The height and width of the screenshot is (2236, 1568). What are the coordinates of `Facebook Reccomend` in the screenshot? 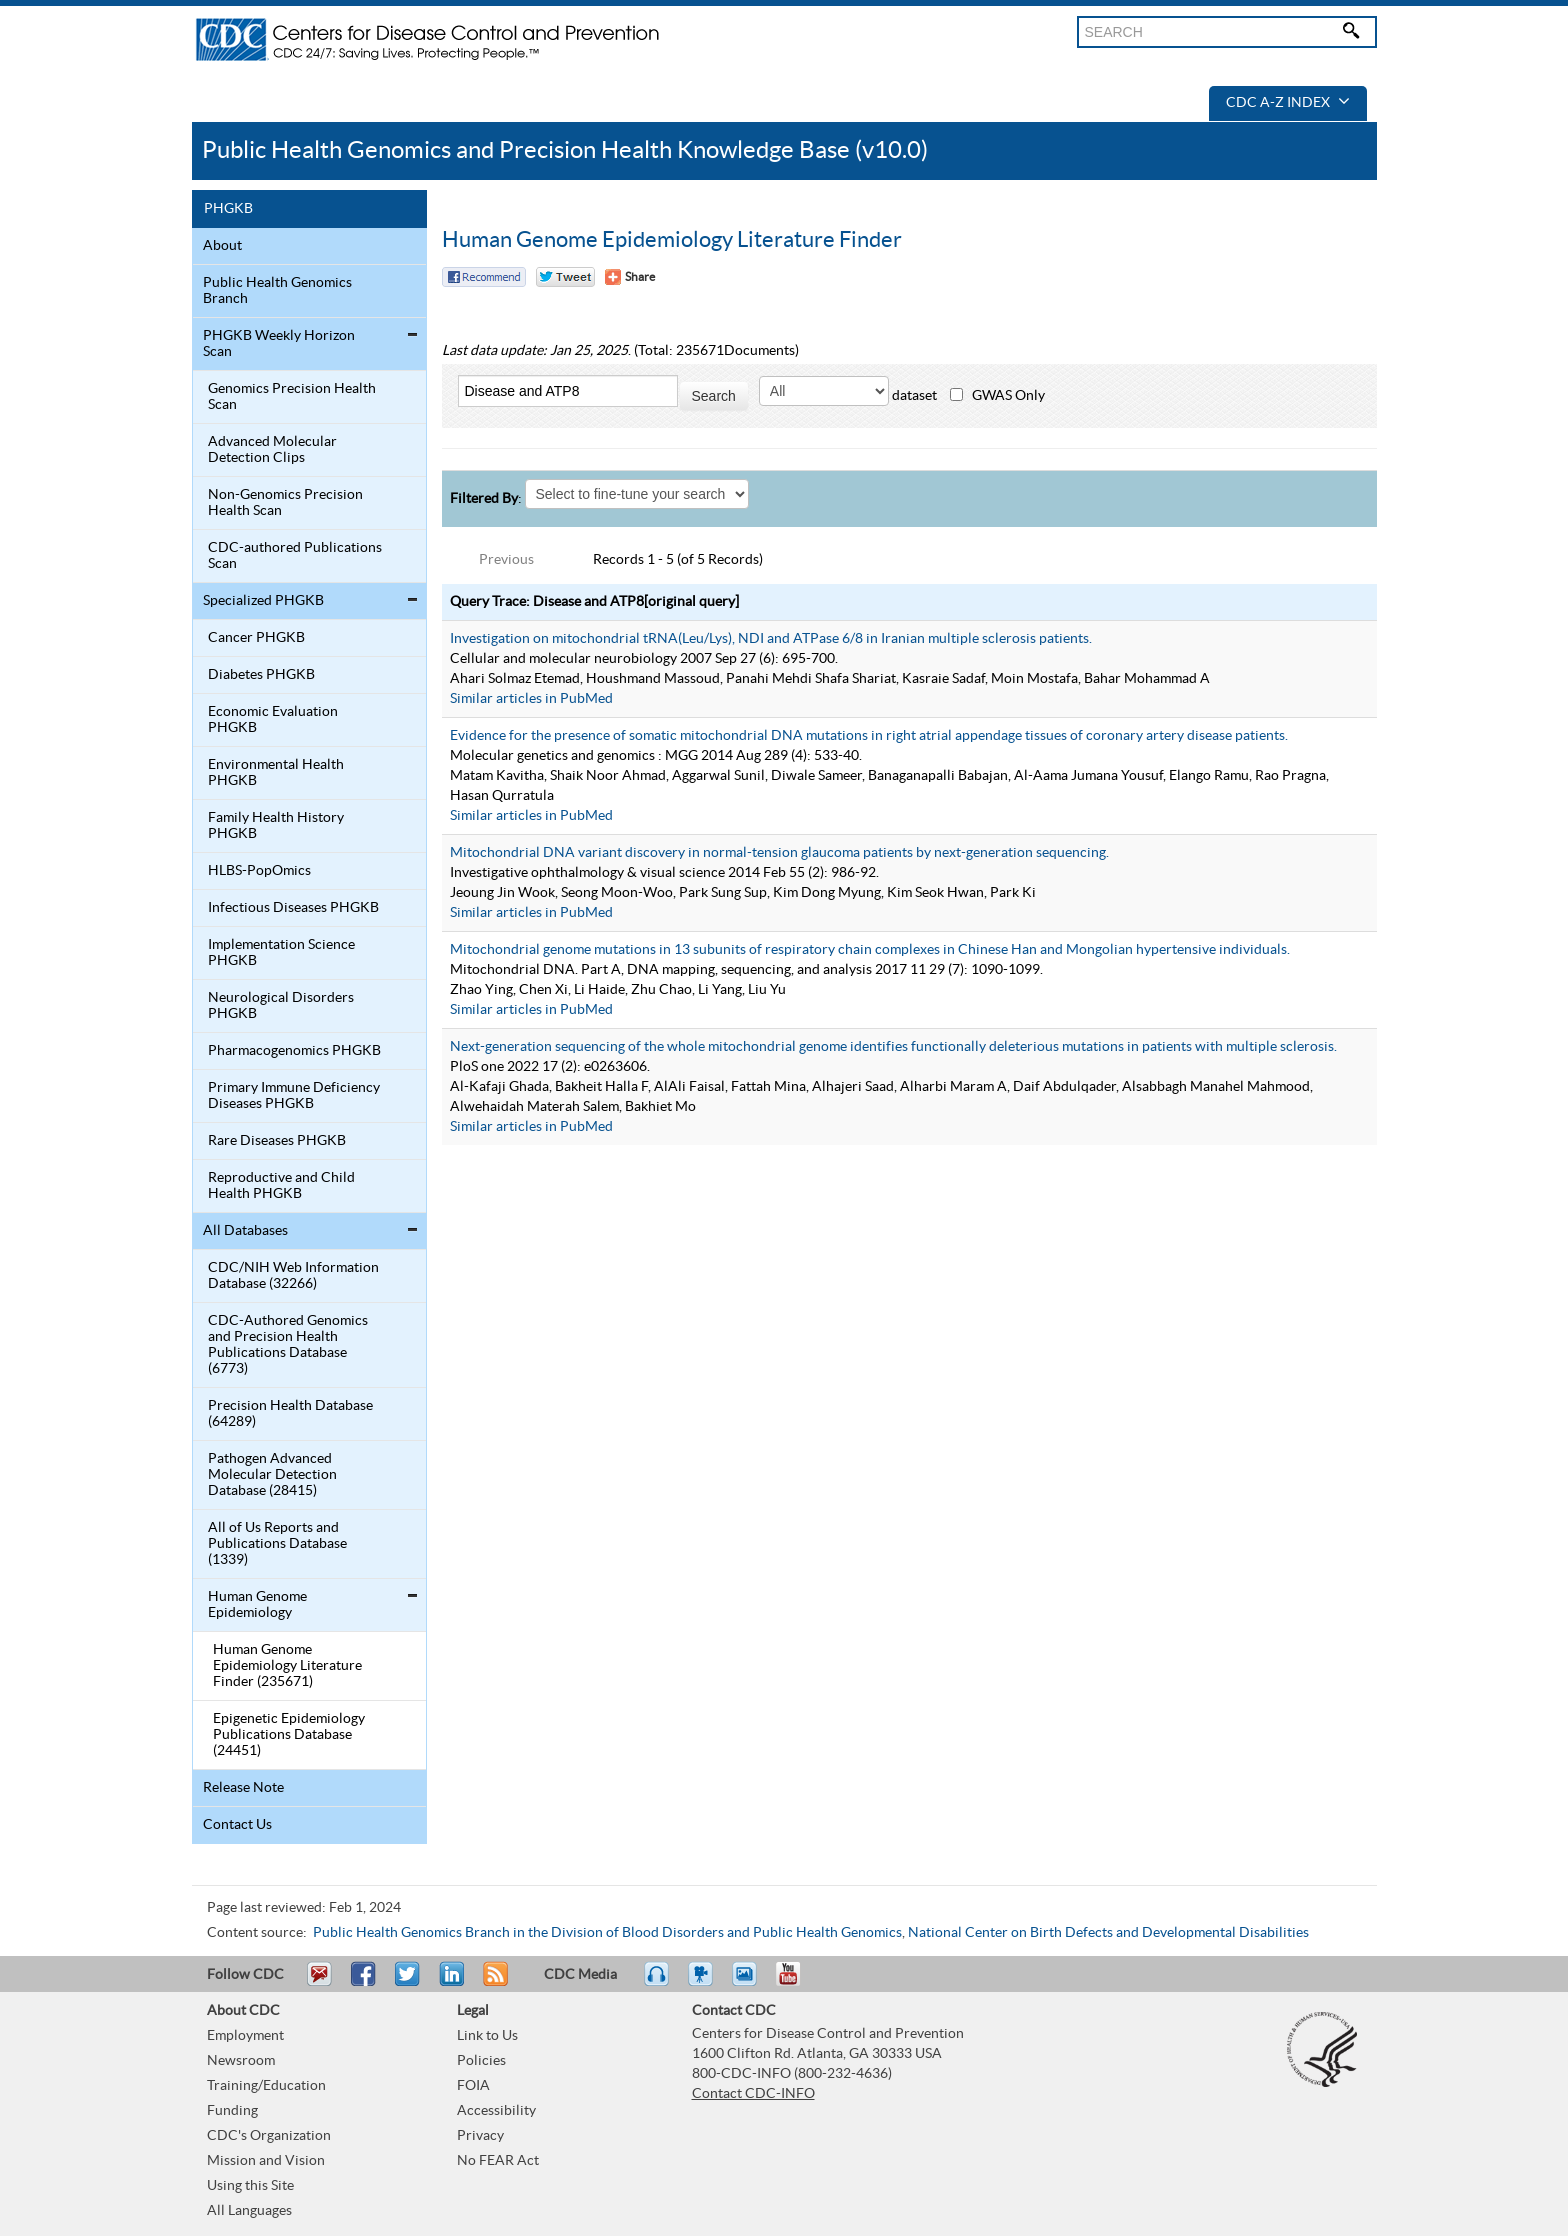 It's located at (484, 277).